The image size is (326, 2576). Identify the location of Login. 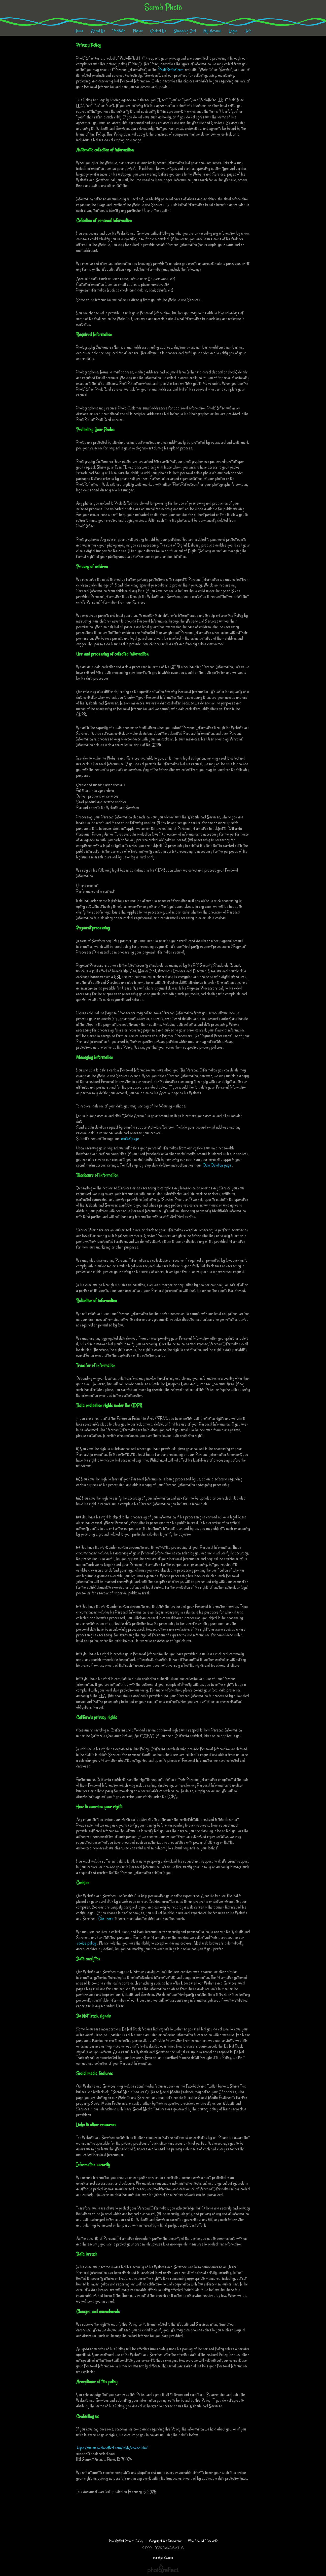
(233, 31).